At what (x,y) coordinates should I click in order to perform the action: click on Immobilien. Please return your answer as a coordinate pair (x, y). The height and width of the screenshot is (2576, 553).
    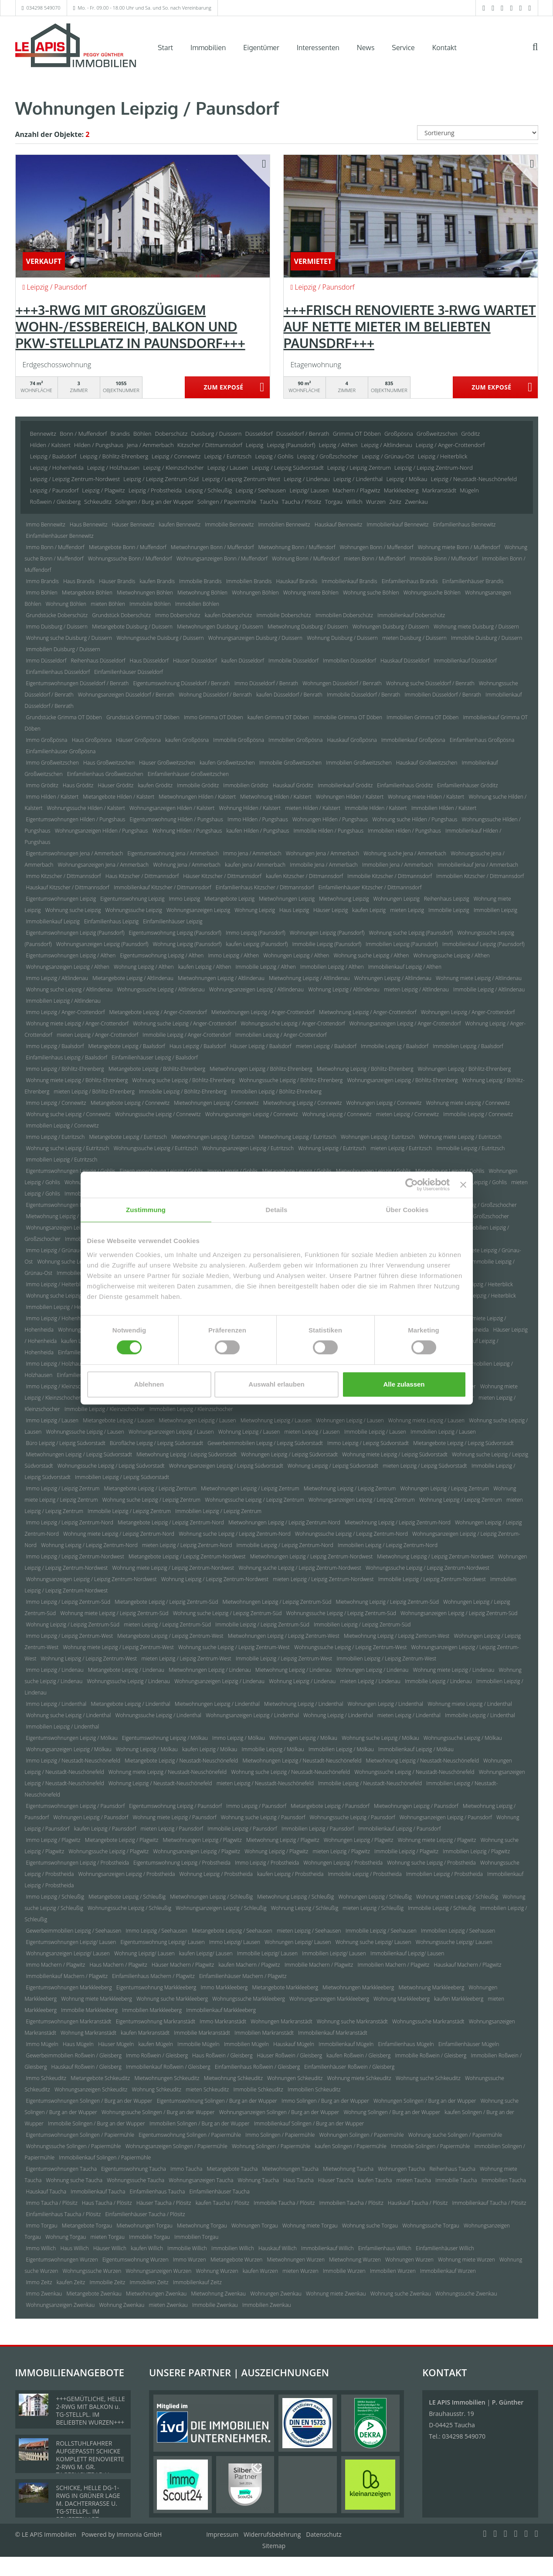
    Looking at the image, I should click on (208, 47).